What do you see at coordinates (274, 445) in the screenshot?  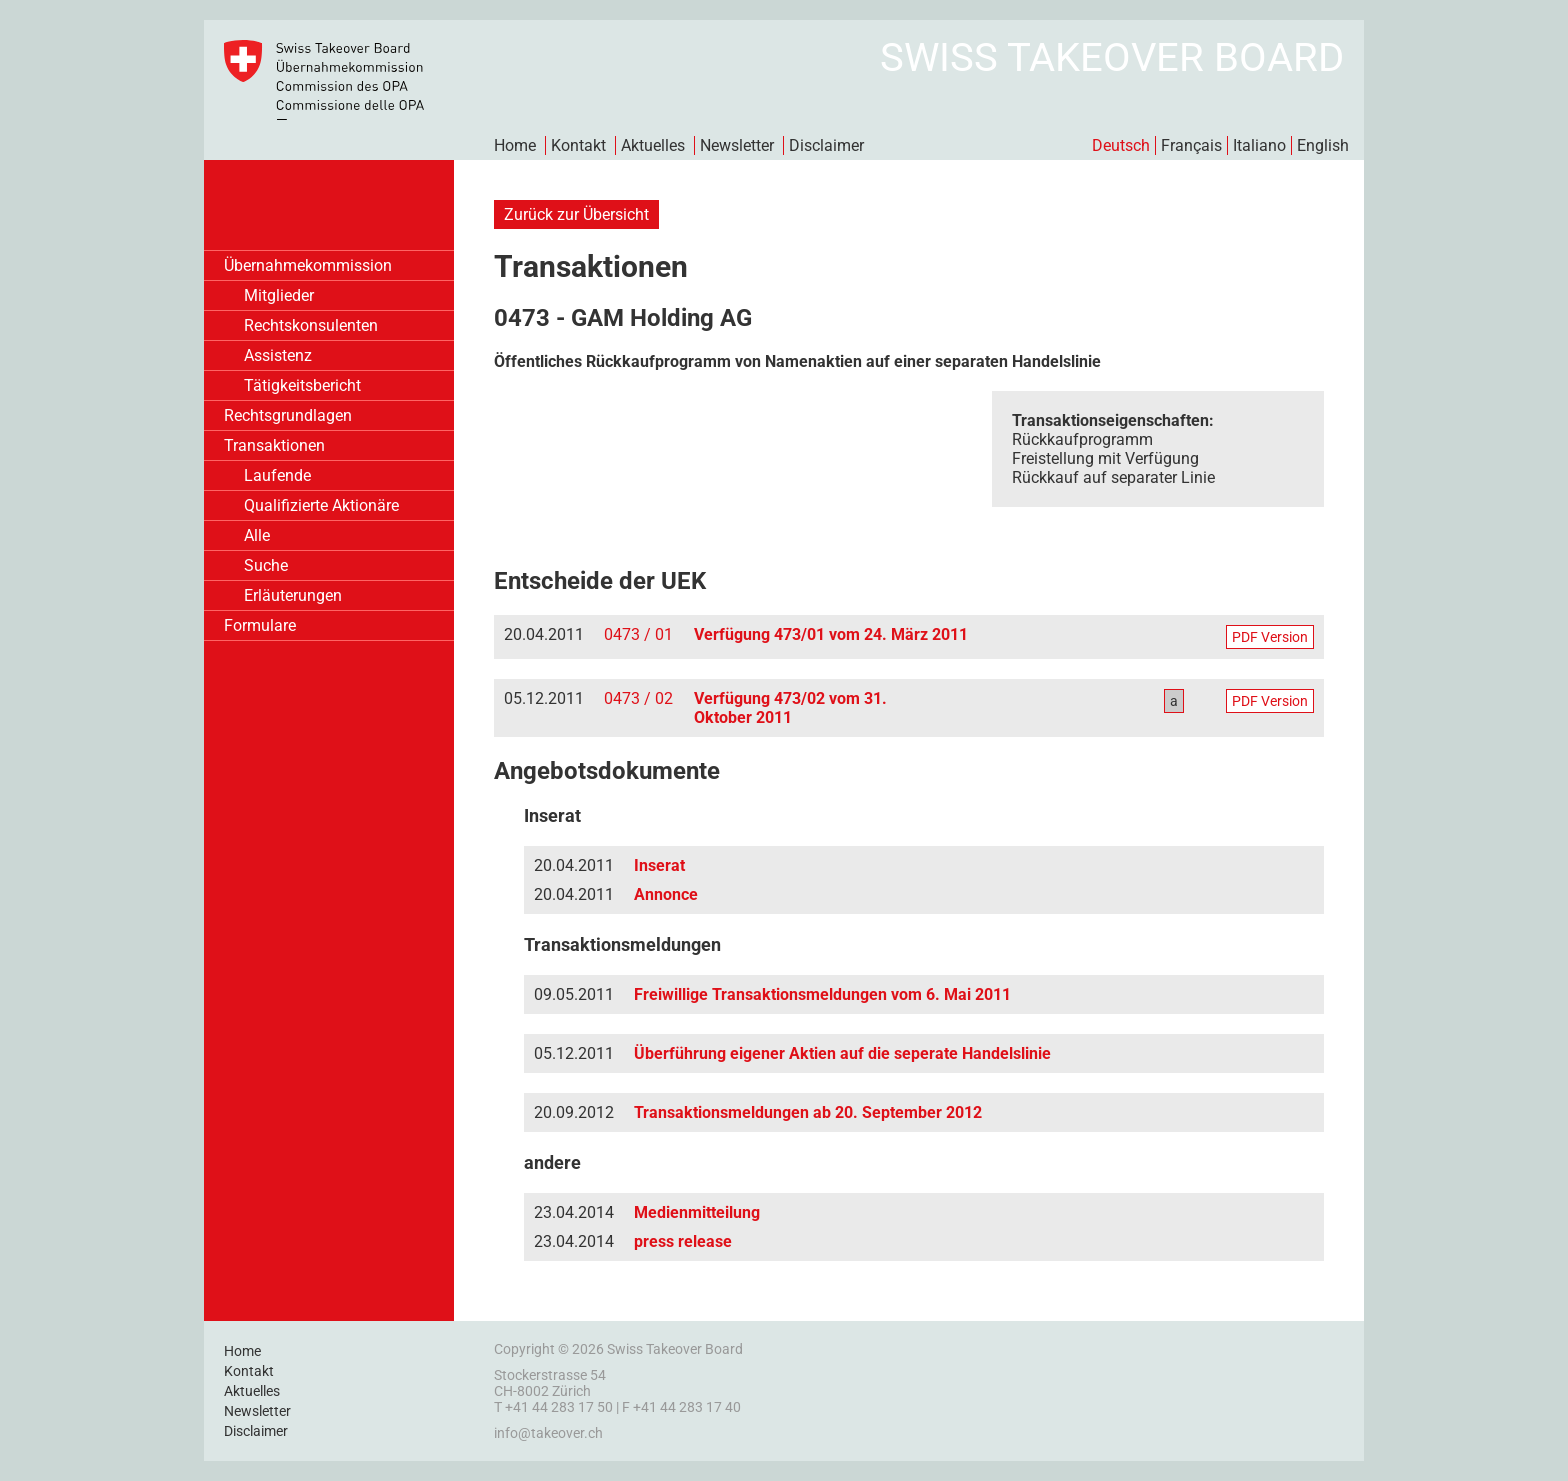 I see `Transaktionen` at bounding box center [274, 445].